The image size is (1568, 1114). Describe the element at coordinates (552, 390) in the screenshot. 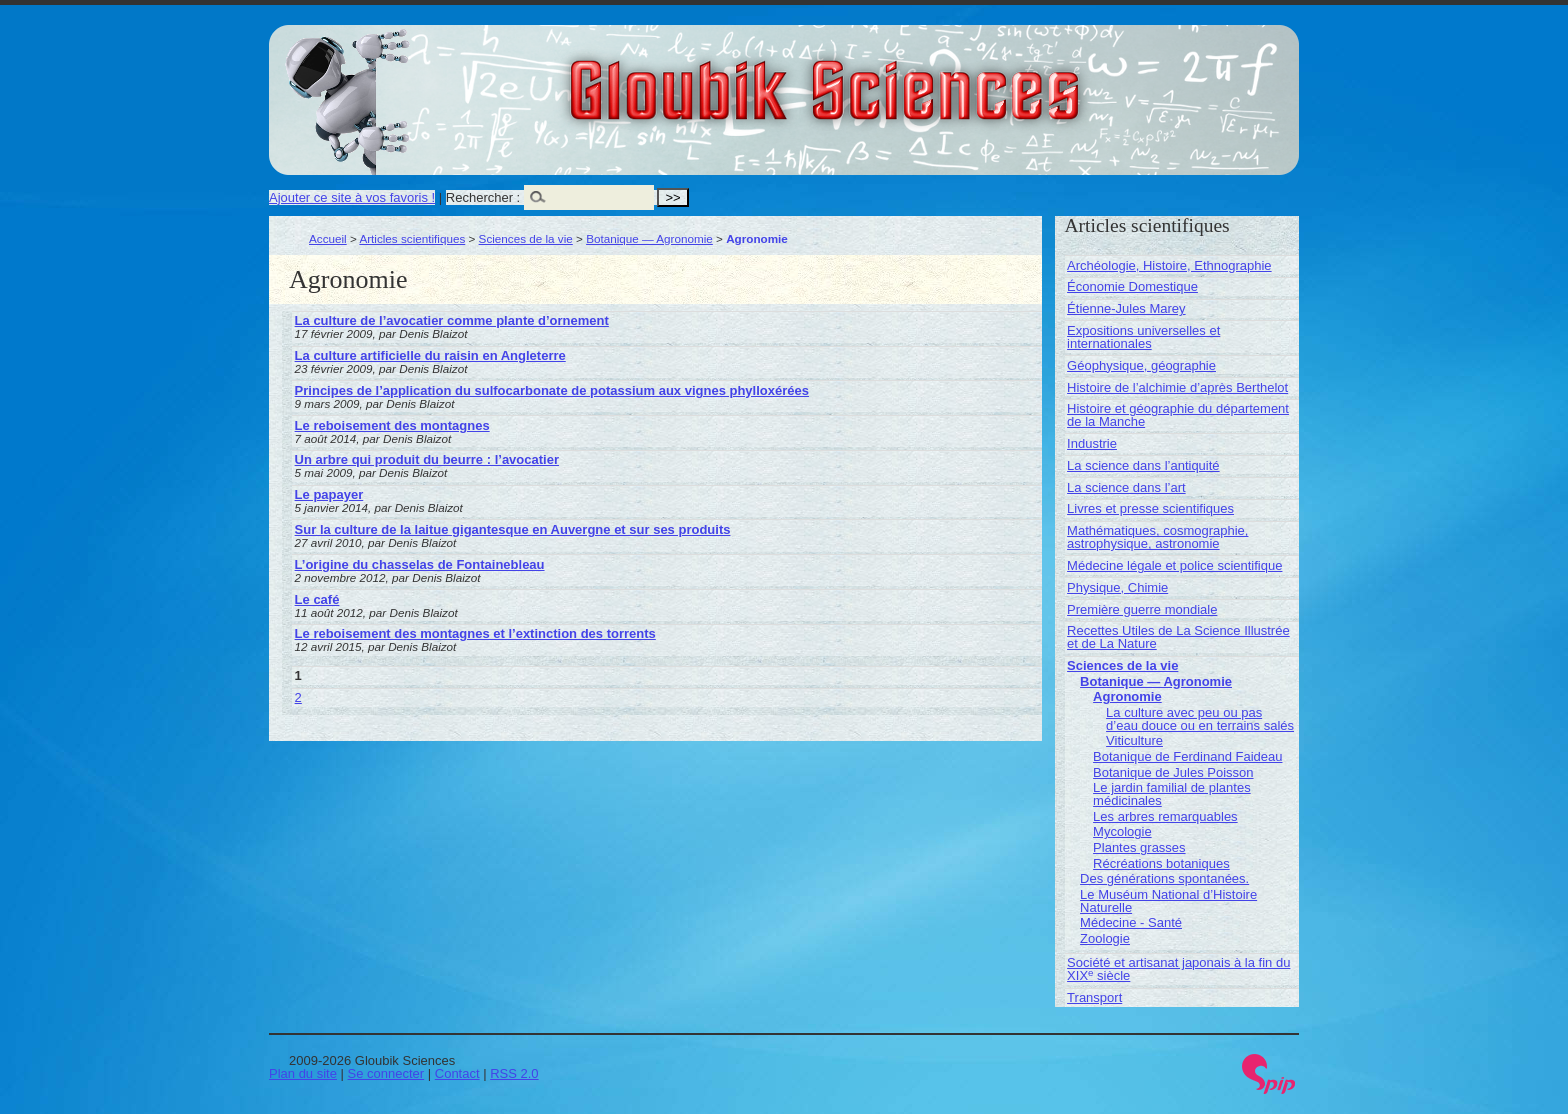

I see `Principes de l’application du sulfocarbonate de potassium aux vignes phylloxérées` at that location.